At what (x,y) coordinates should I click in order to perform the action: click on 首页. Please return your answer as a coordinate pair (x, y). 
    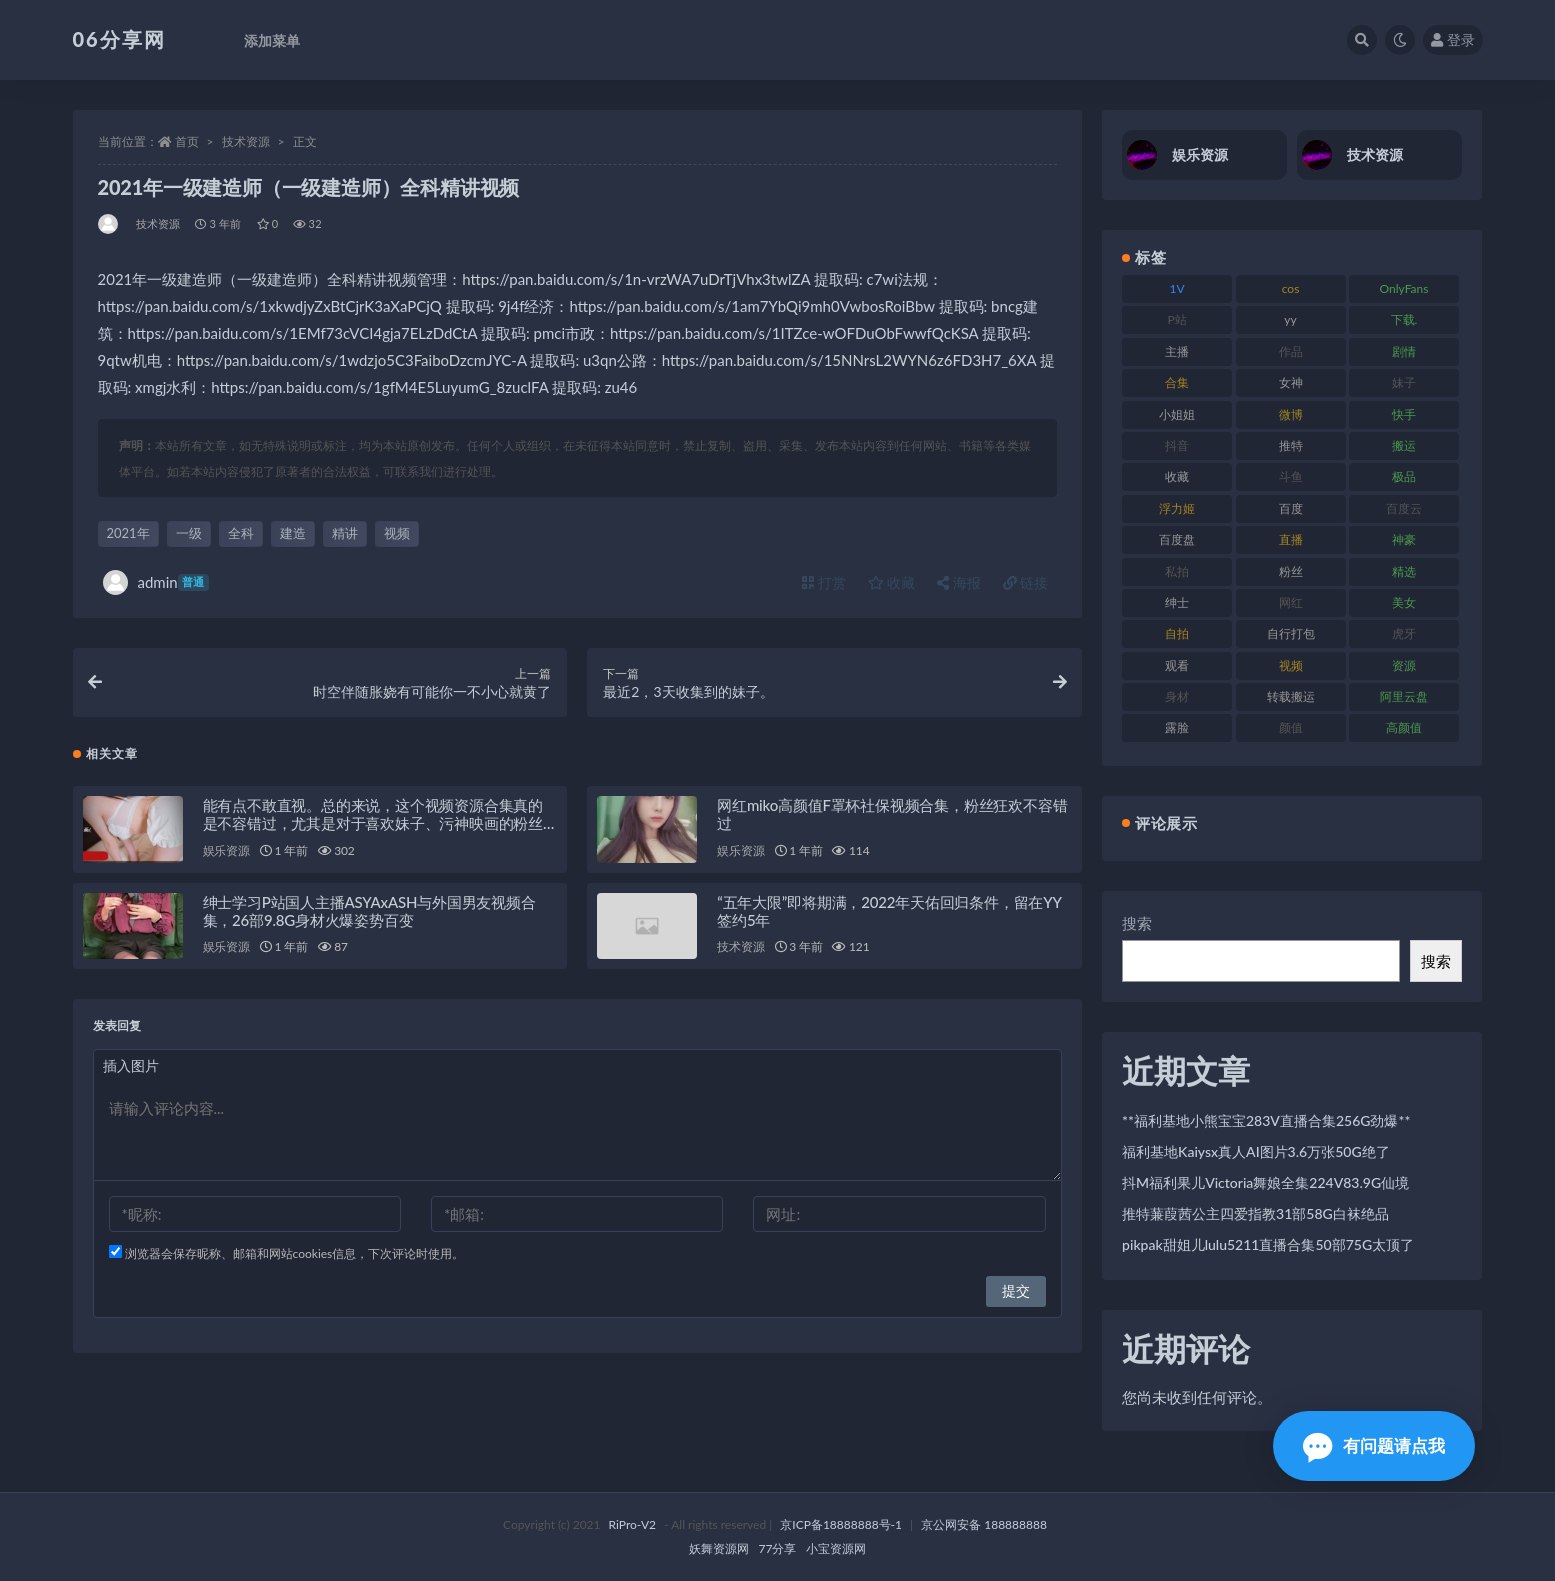
    Looking at the image, I should click on (187, 141).